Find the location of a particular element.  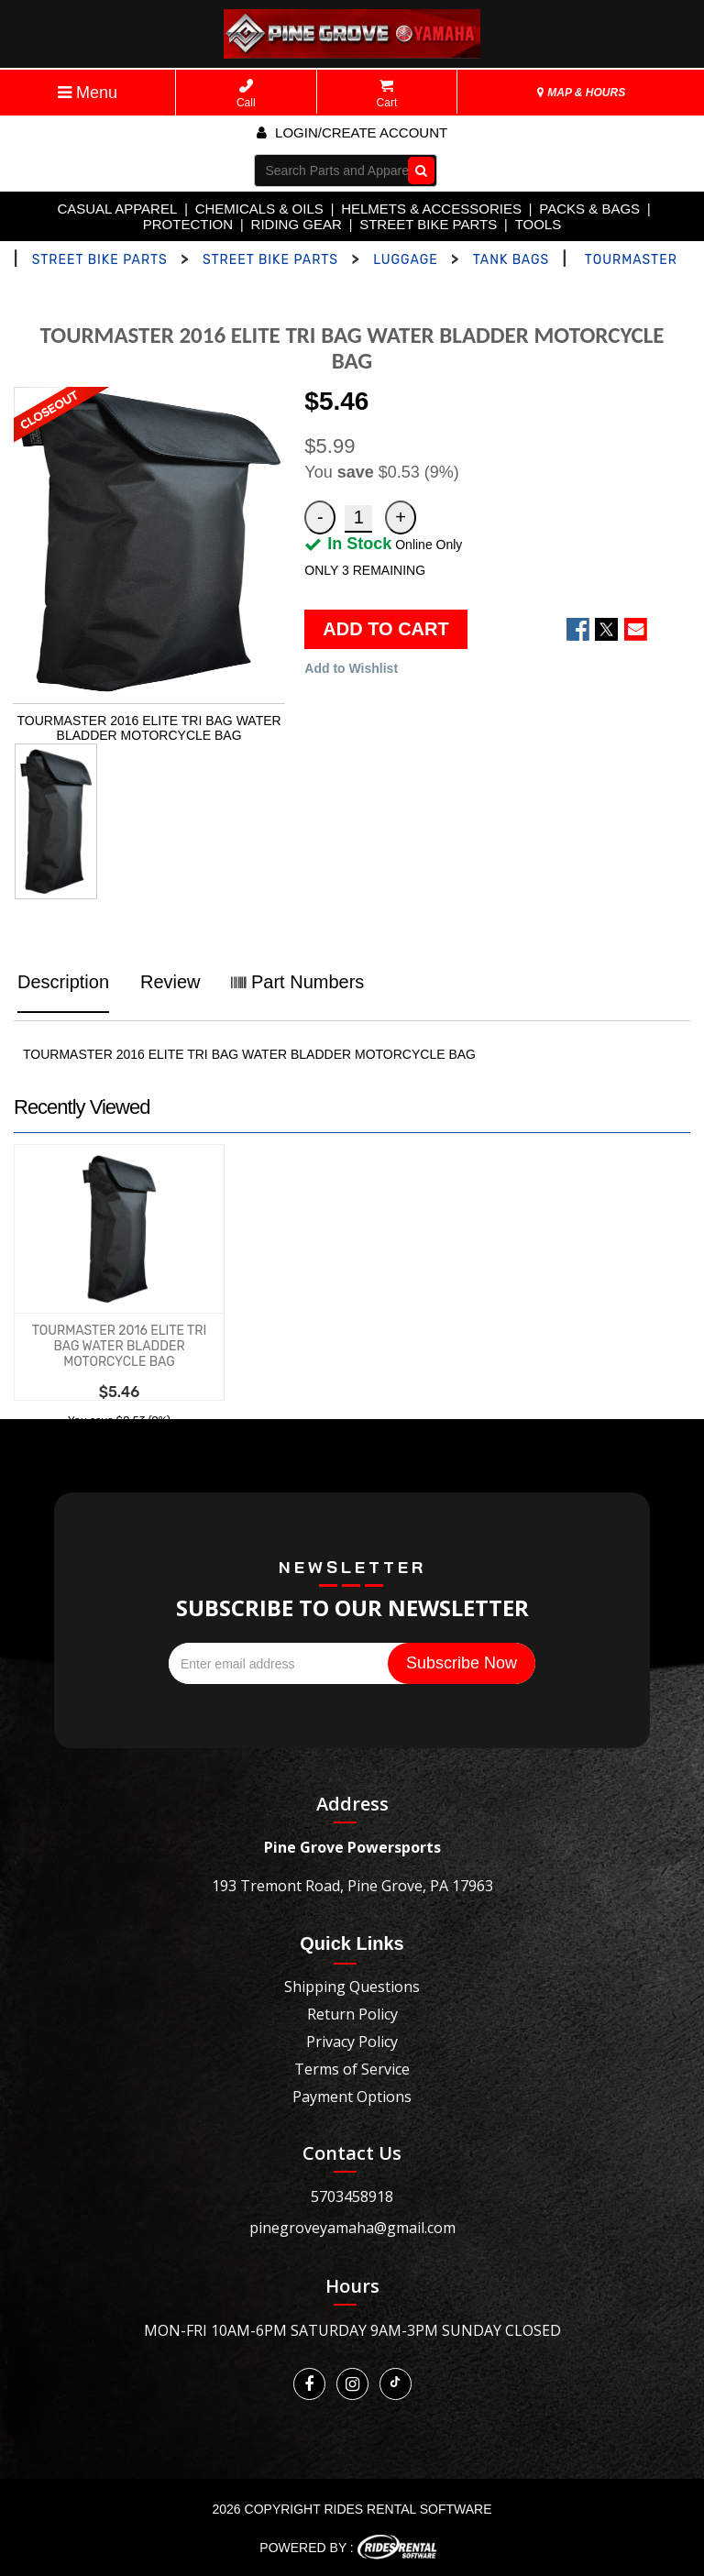

Add to Wishlist is located at coordinates (351, 668).